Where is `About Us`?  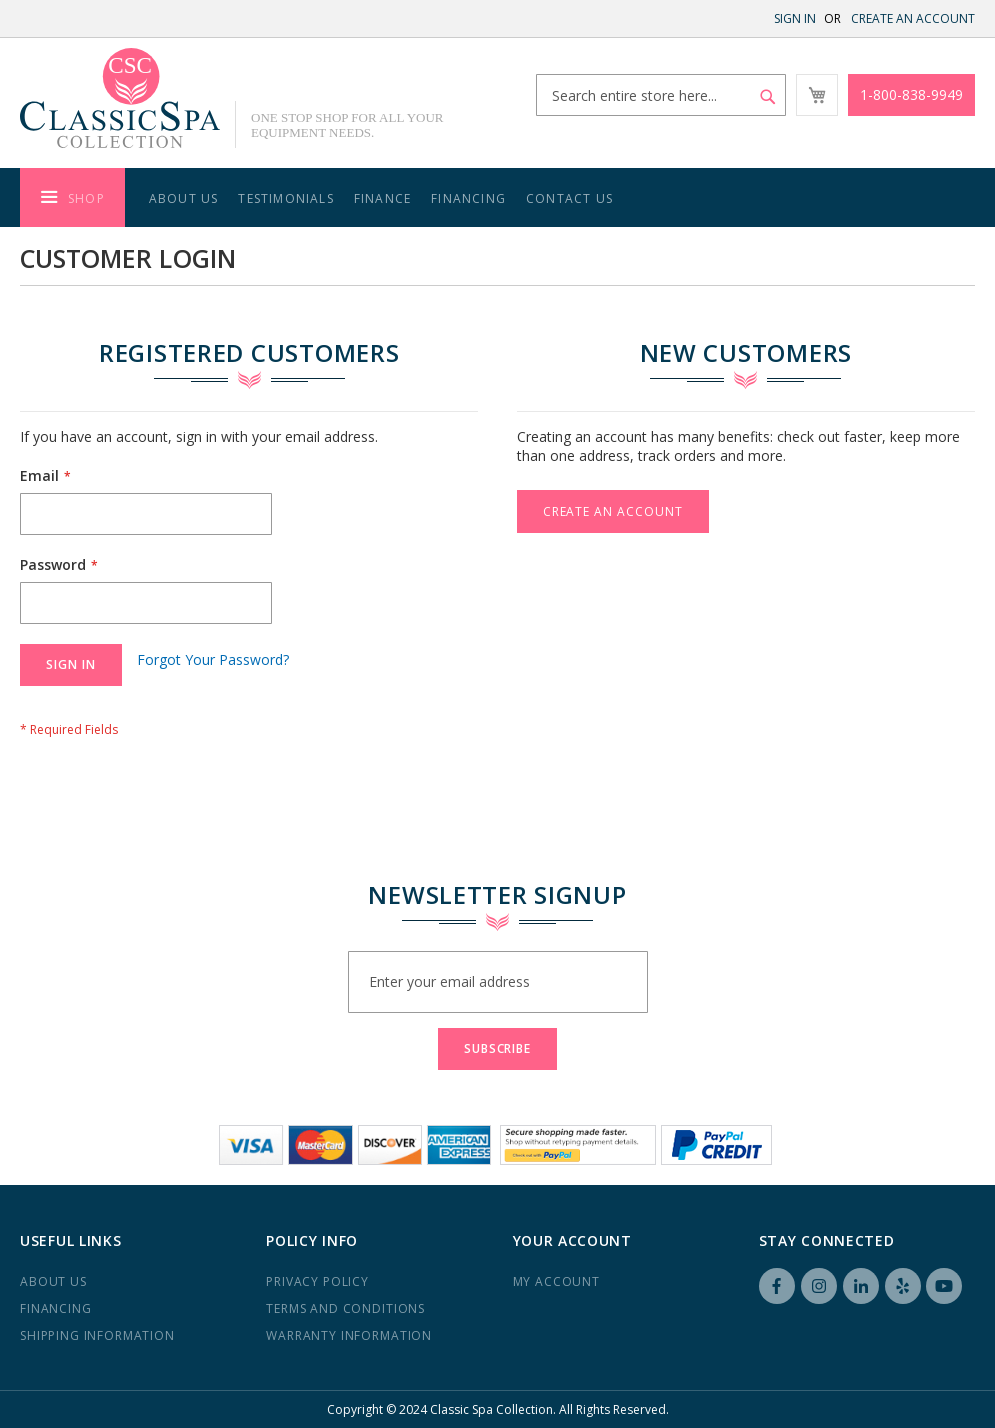
About Us is located at coordinates (184, 198).